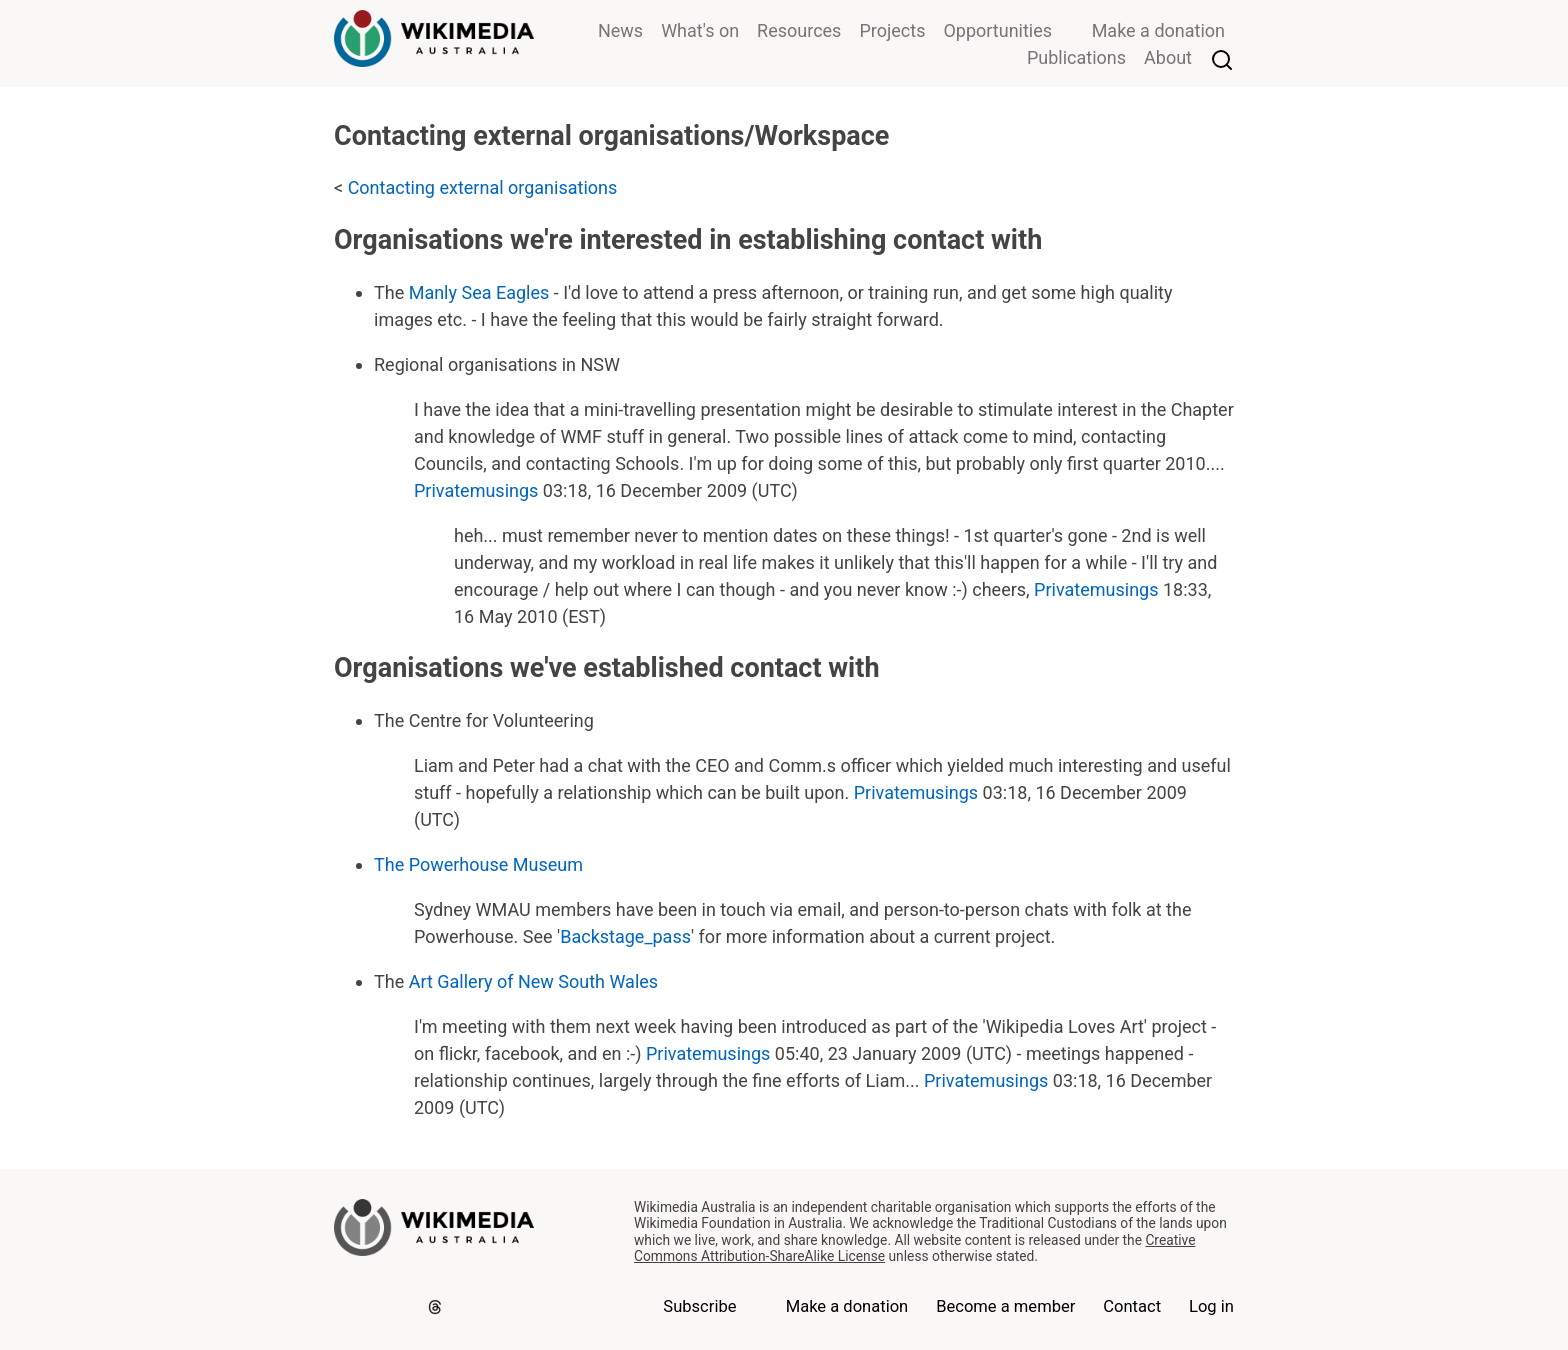  I want to click on About, so click(1168, 57).